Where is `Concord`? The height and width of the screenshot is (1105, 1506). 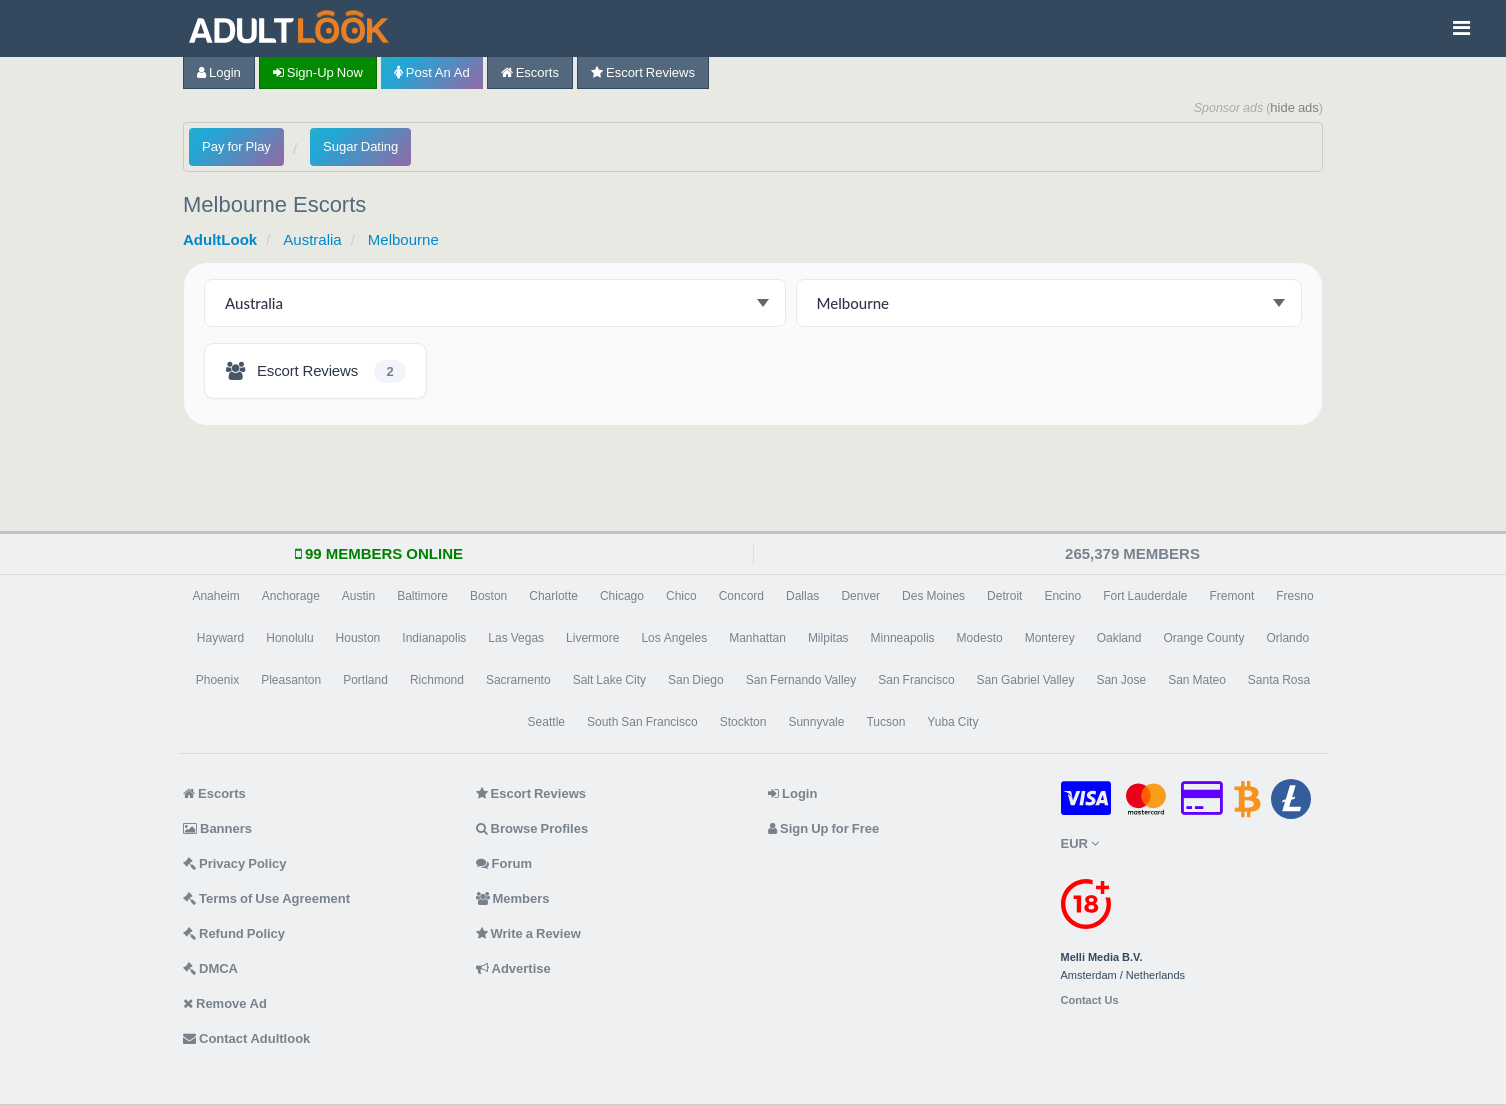
Concord is located at coordinates (741, 596).